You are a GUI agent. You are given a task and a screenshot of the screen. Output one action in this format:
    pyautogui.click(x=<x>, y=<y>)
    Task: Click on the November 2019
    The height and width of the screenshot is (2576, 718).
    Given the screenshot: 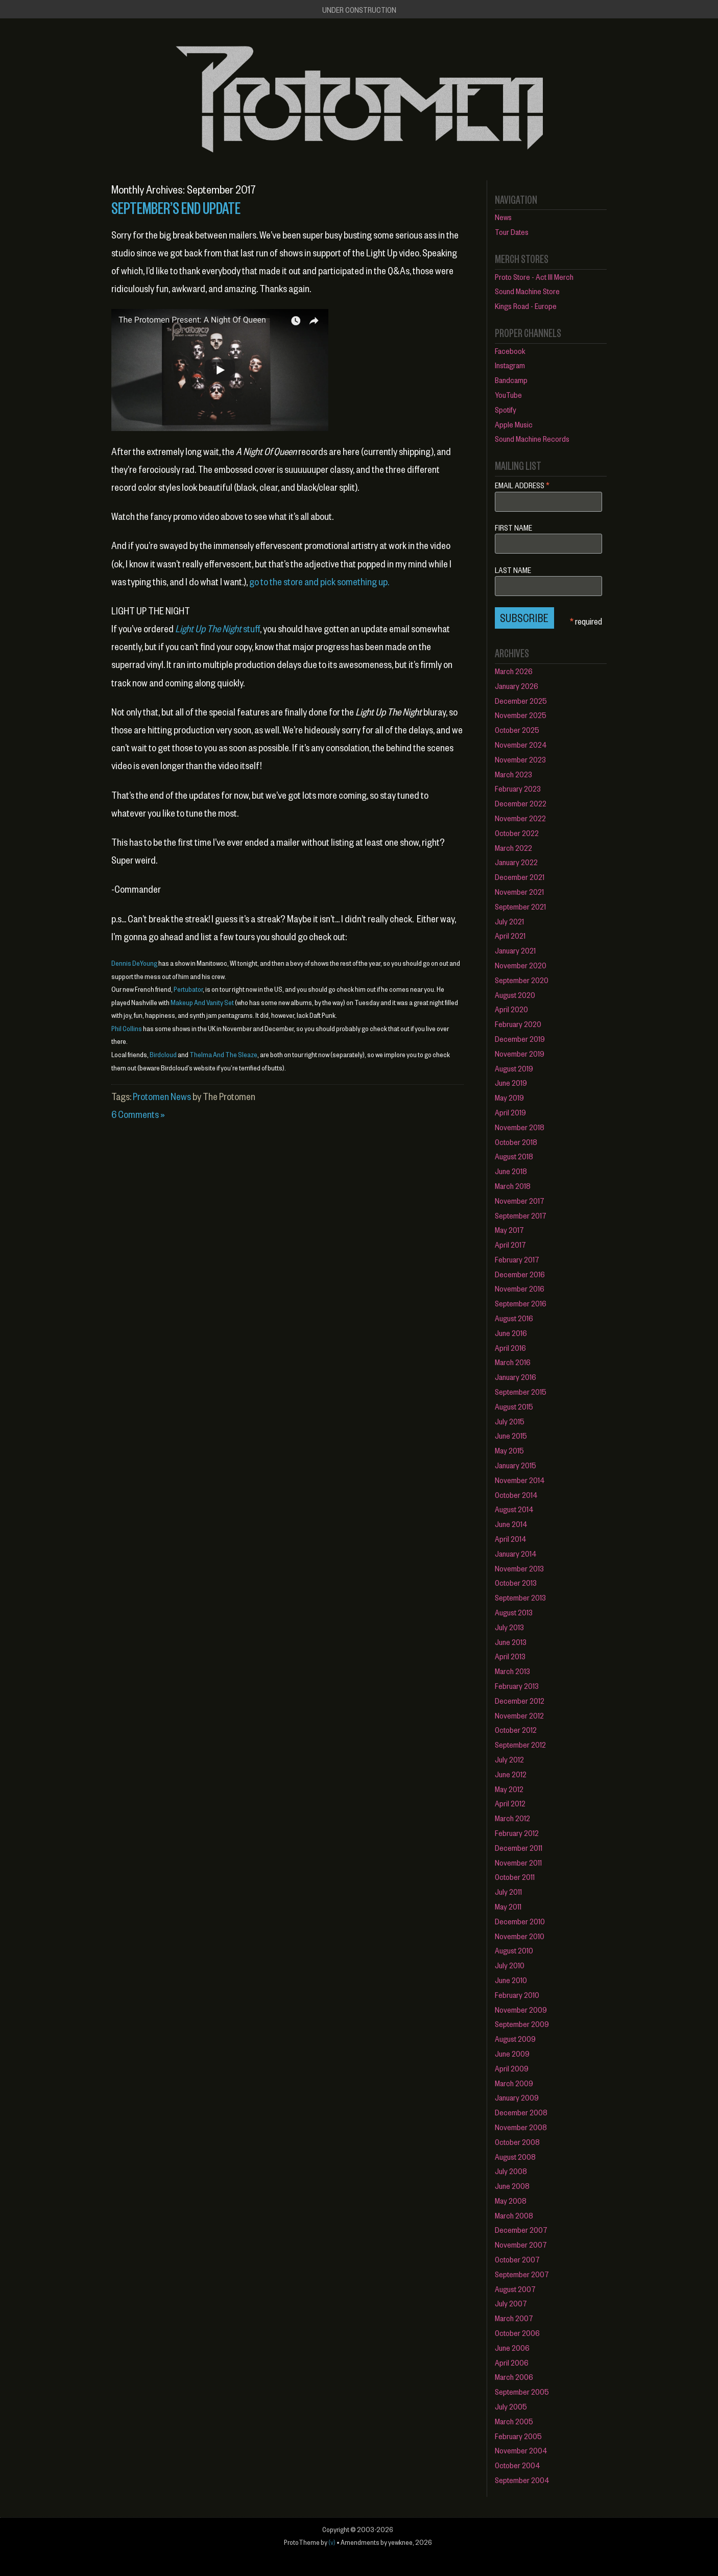 What is the action you would take?
    pyautogui.click(x=519, y=1053)
    